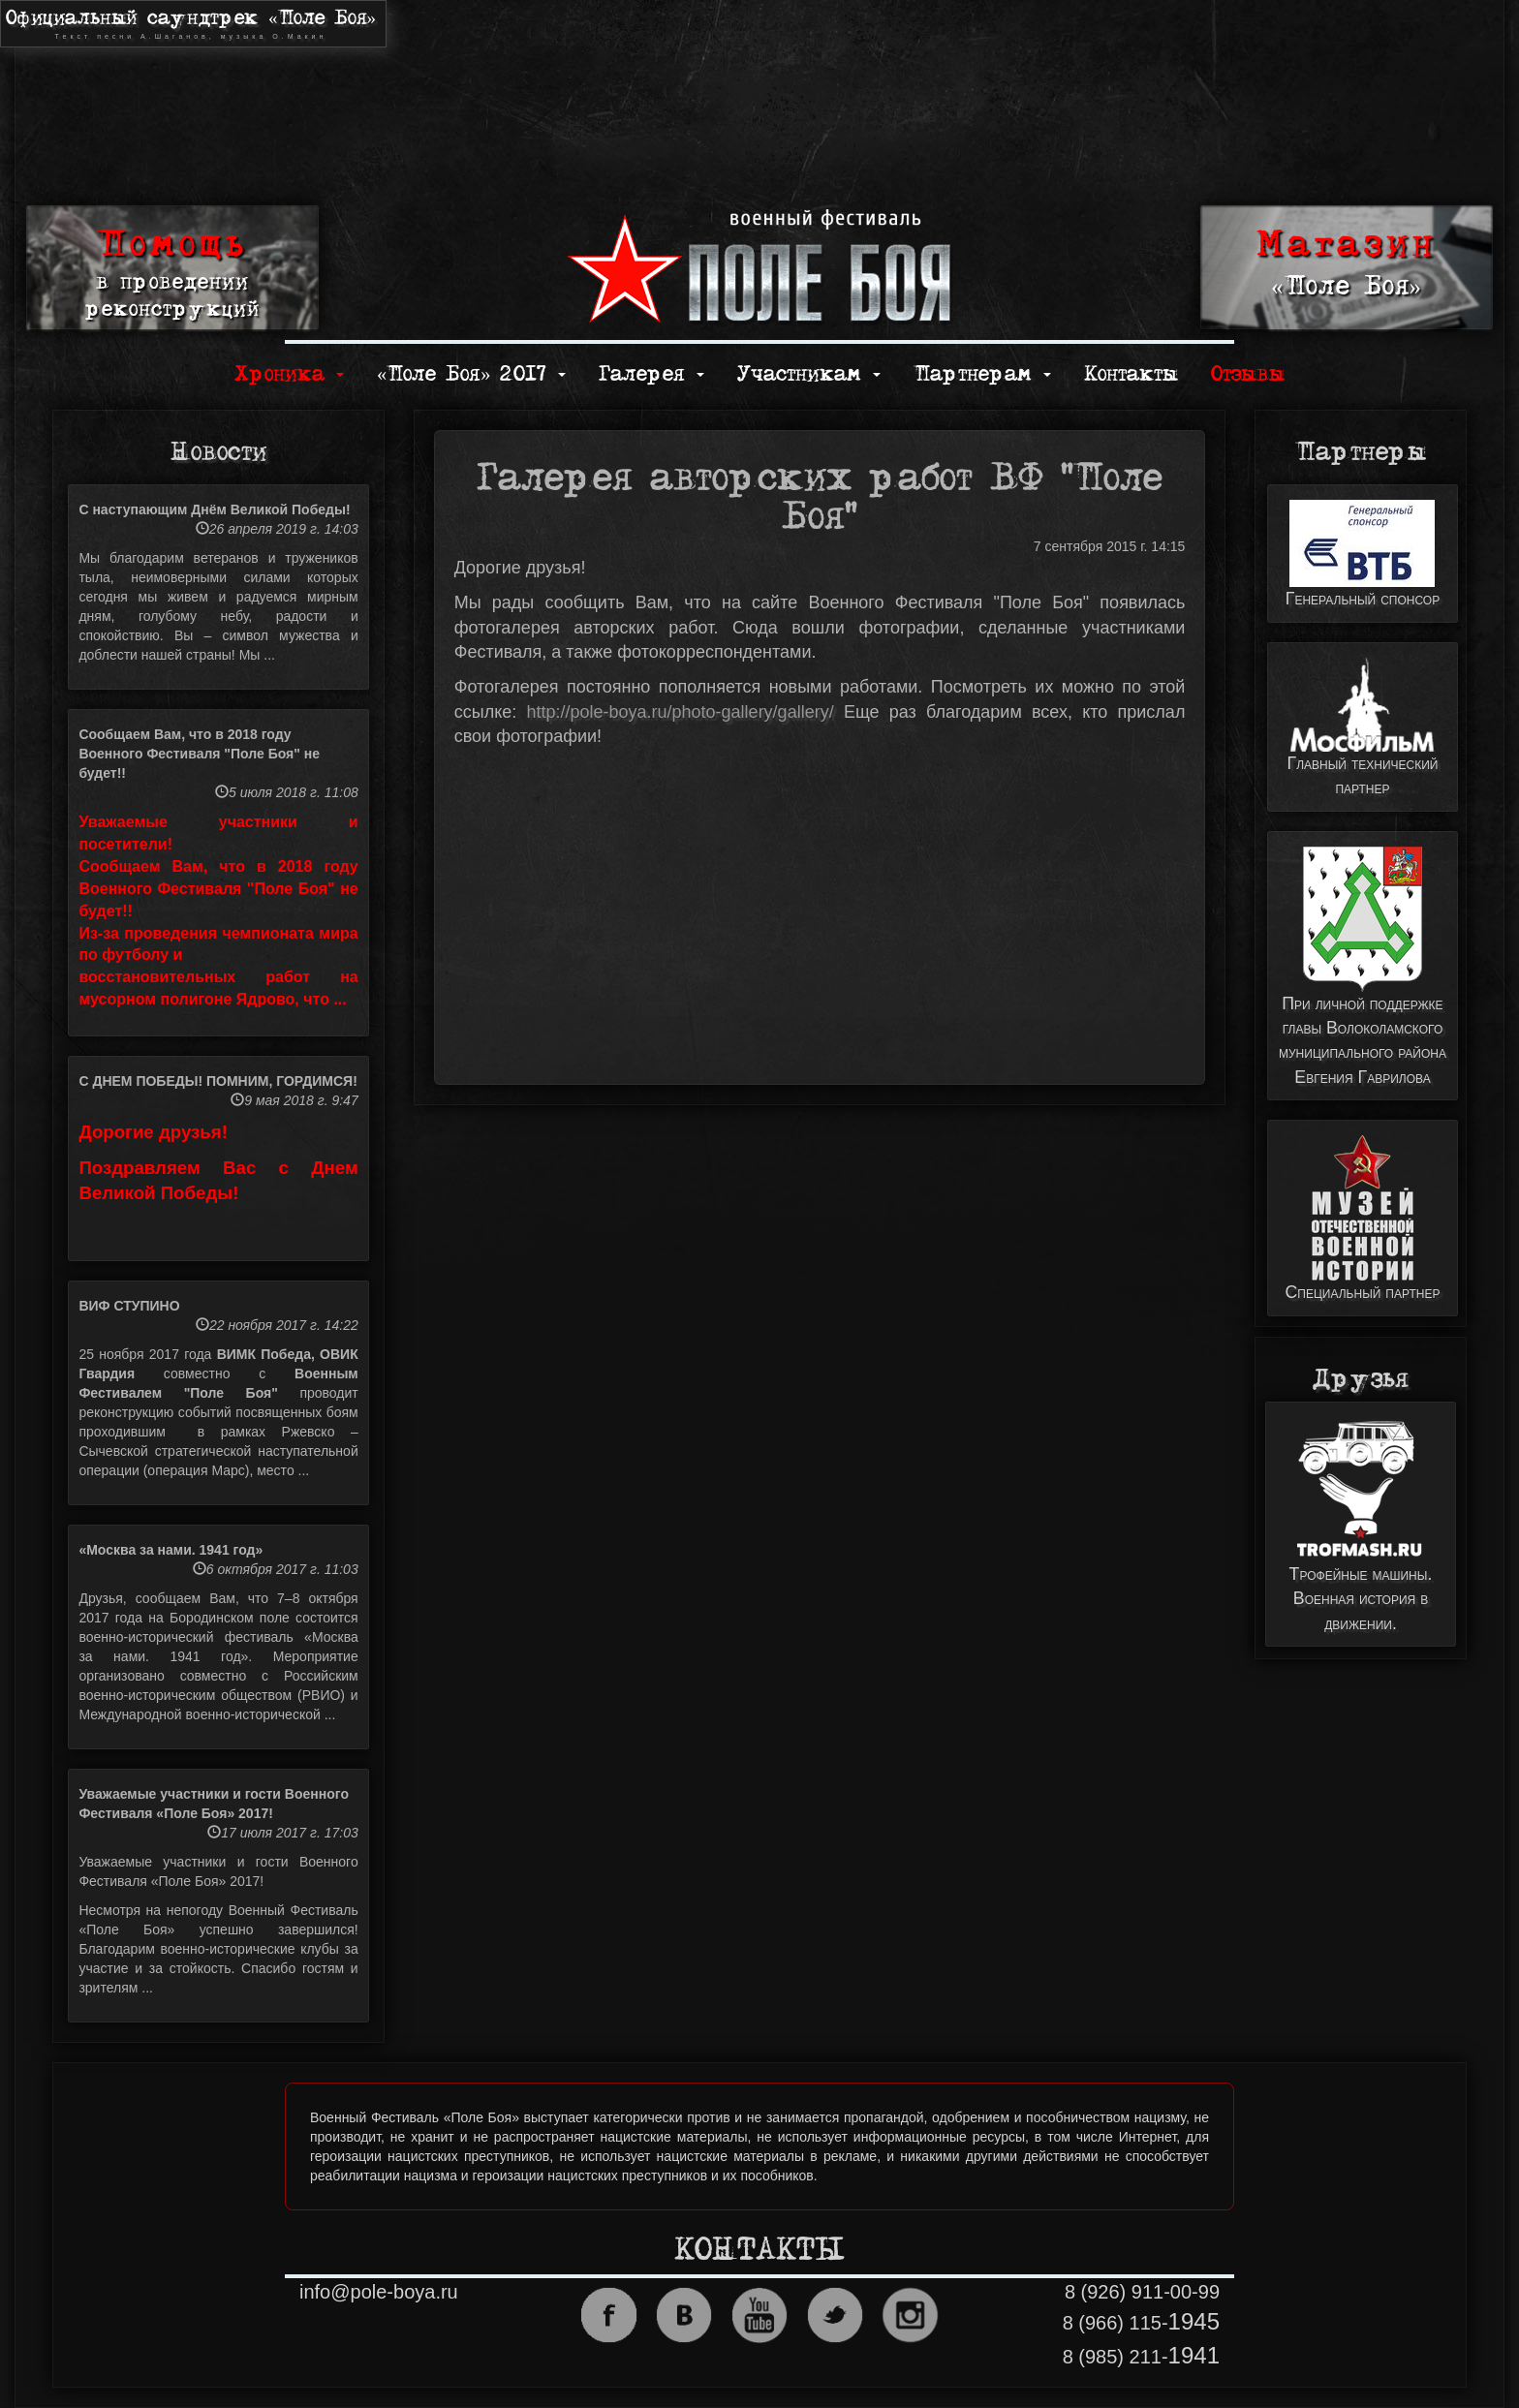 This screenshot has height=2408, width=1519. I want to click on Галерея, so click(651, 374).